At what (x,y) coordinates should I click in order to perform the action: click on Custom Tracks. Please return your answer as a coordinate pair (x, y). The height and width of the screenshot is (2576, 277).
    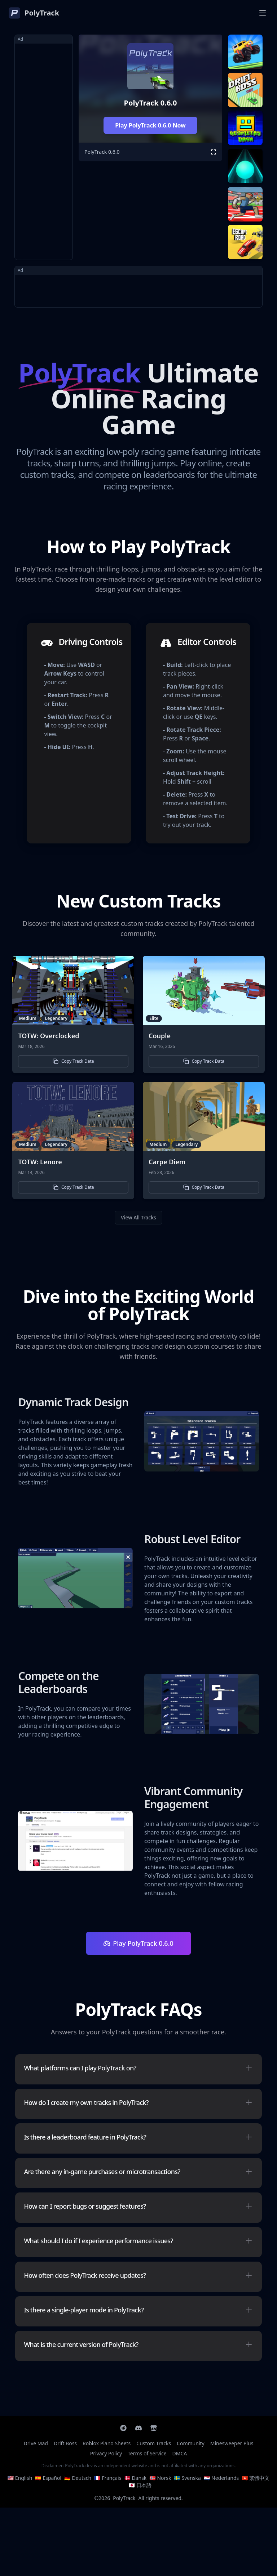
    Looking at the image, I should click on (153, 2443).